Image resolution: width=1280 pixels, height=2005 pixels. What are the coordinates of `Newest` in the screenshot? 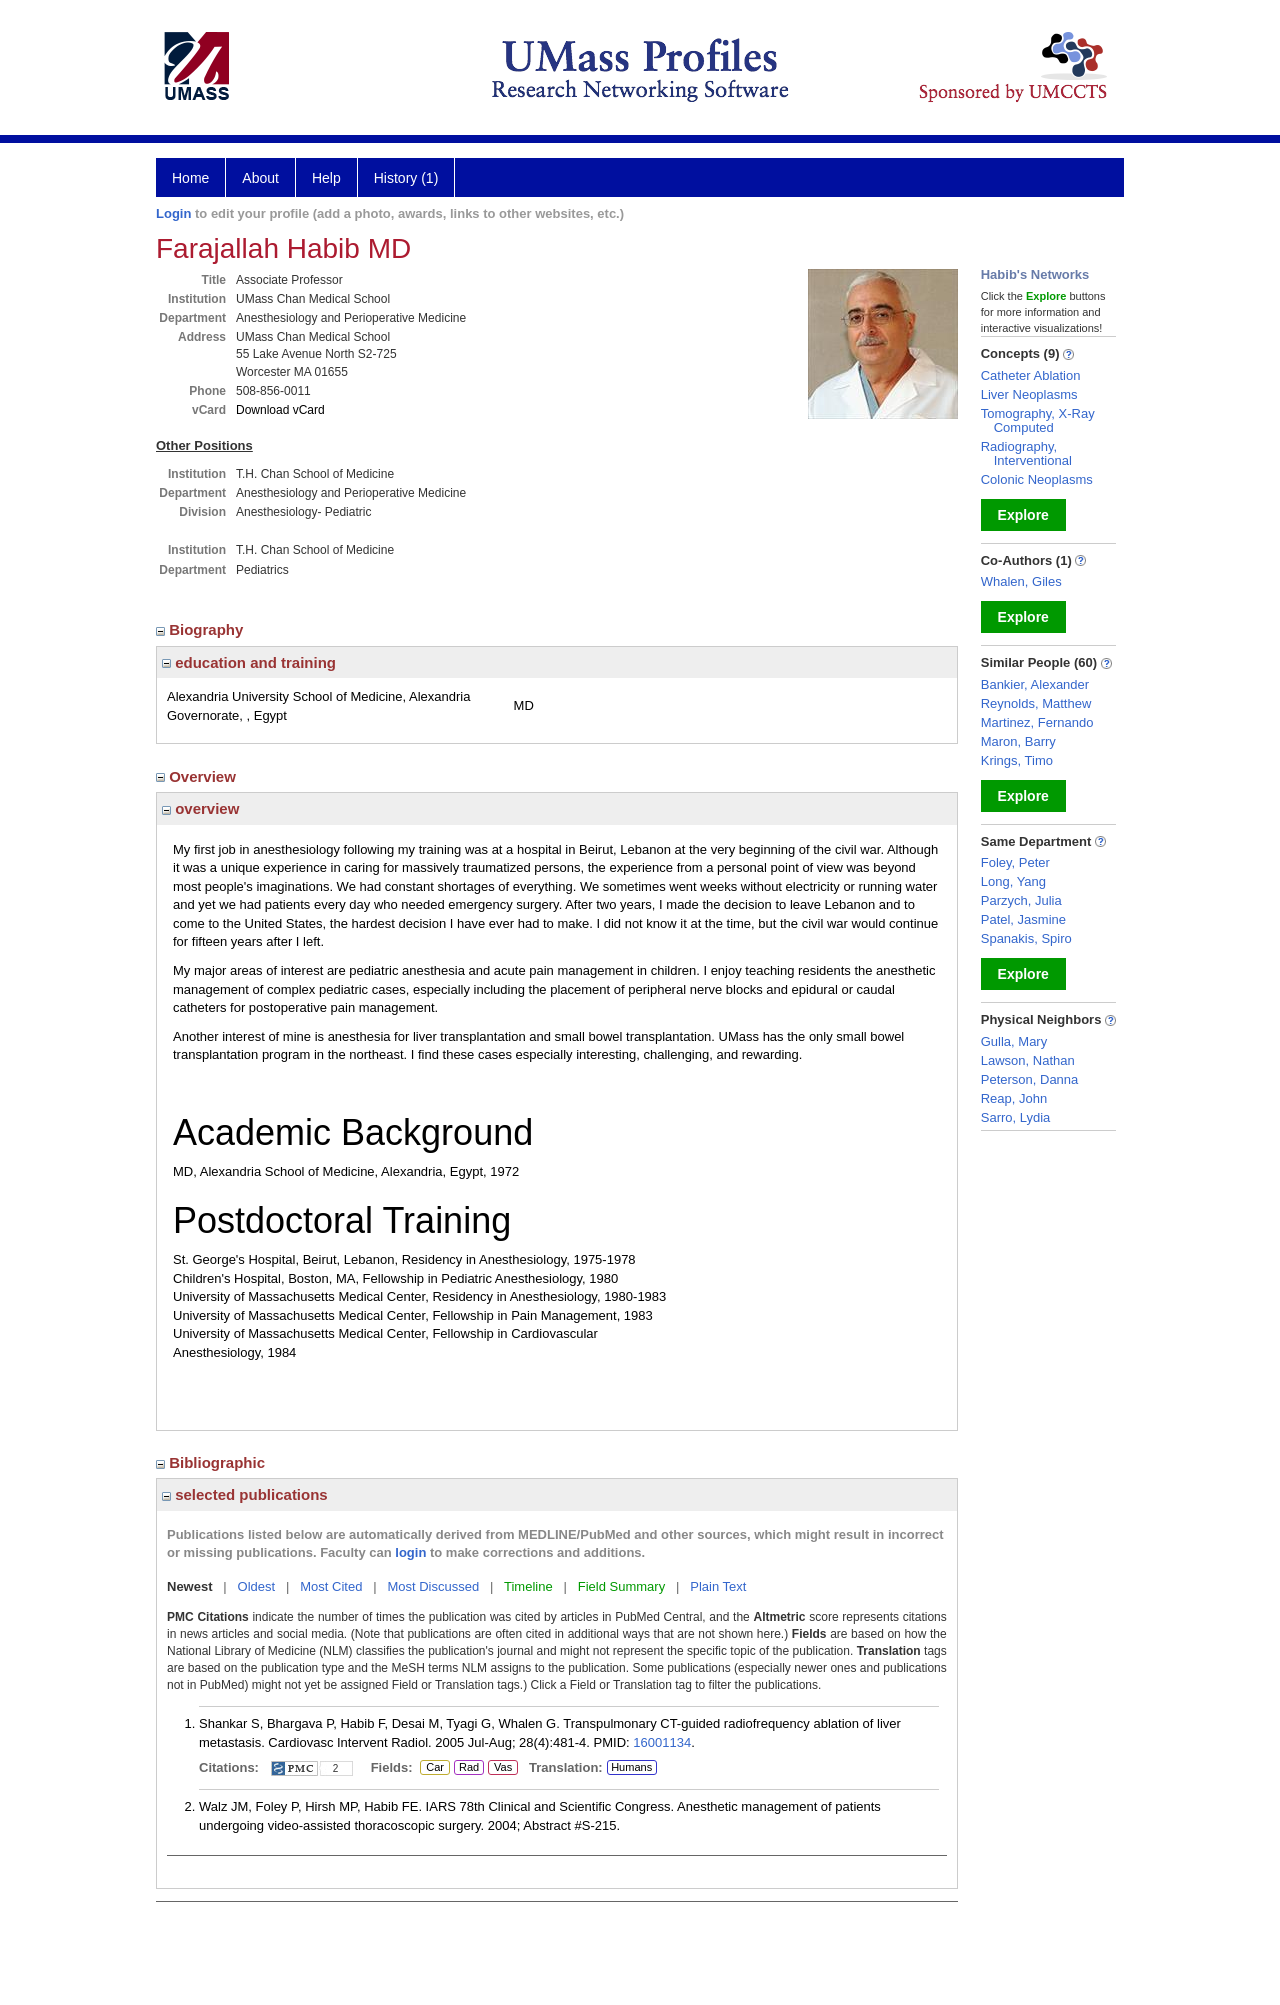 It's located at (190, 1586).